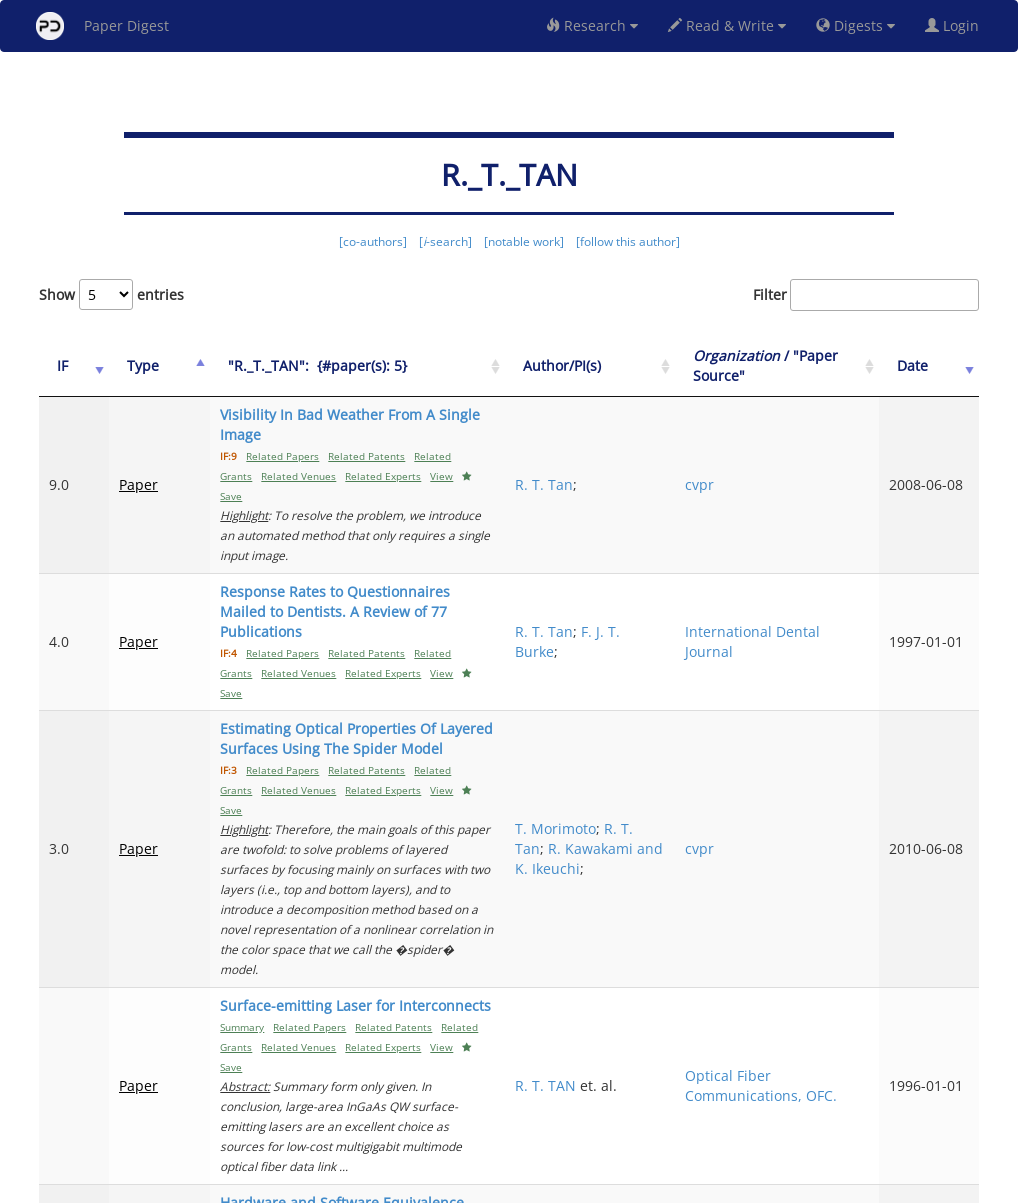 The height and width of the screenshot is (1203, 1018). What do you see at coordinates (611, 1184) in the screenshot?
I see `Share` at bounding box center [611, 1184].